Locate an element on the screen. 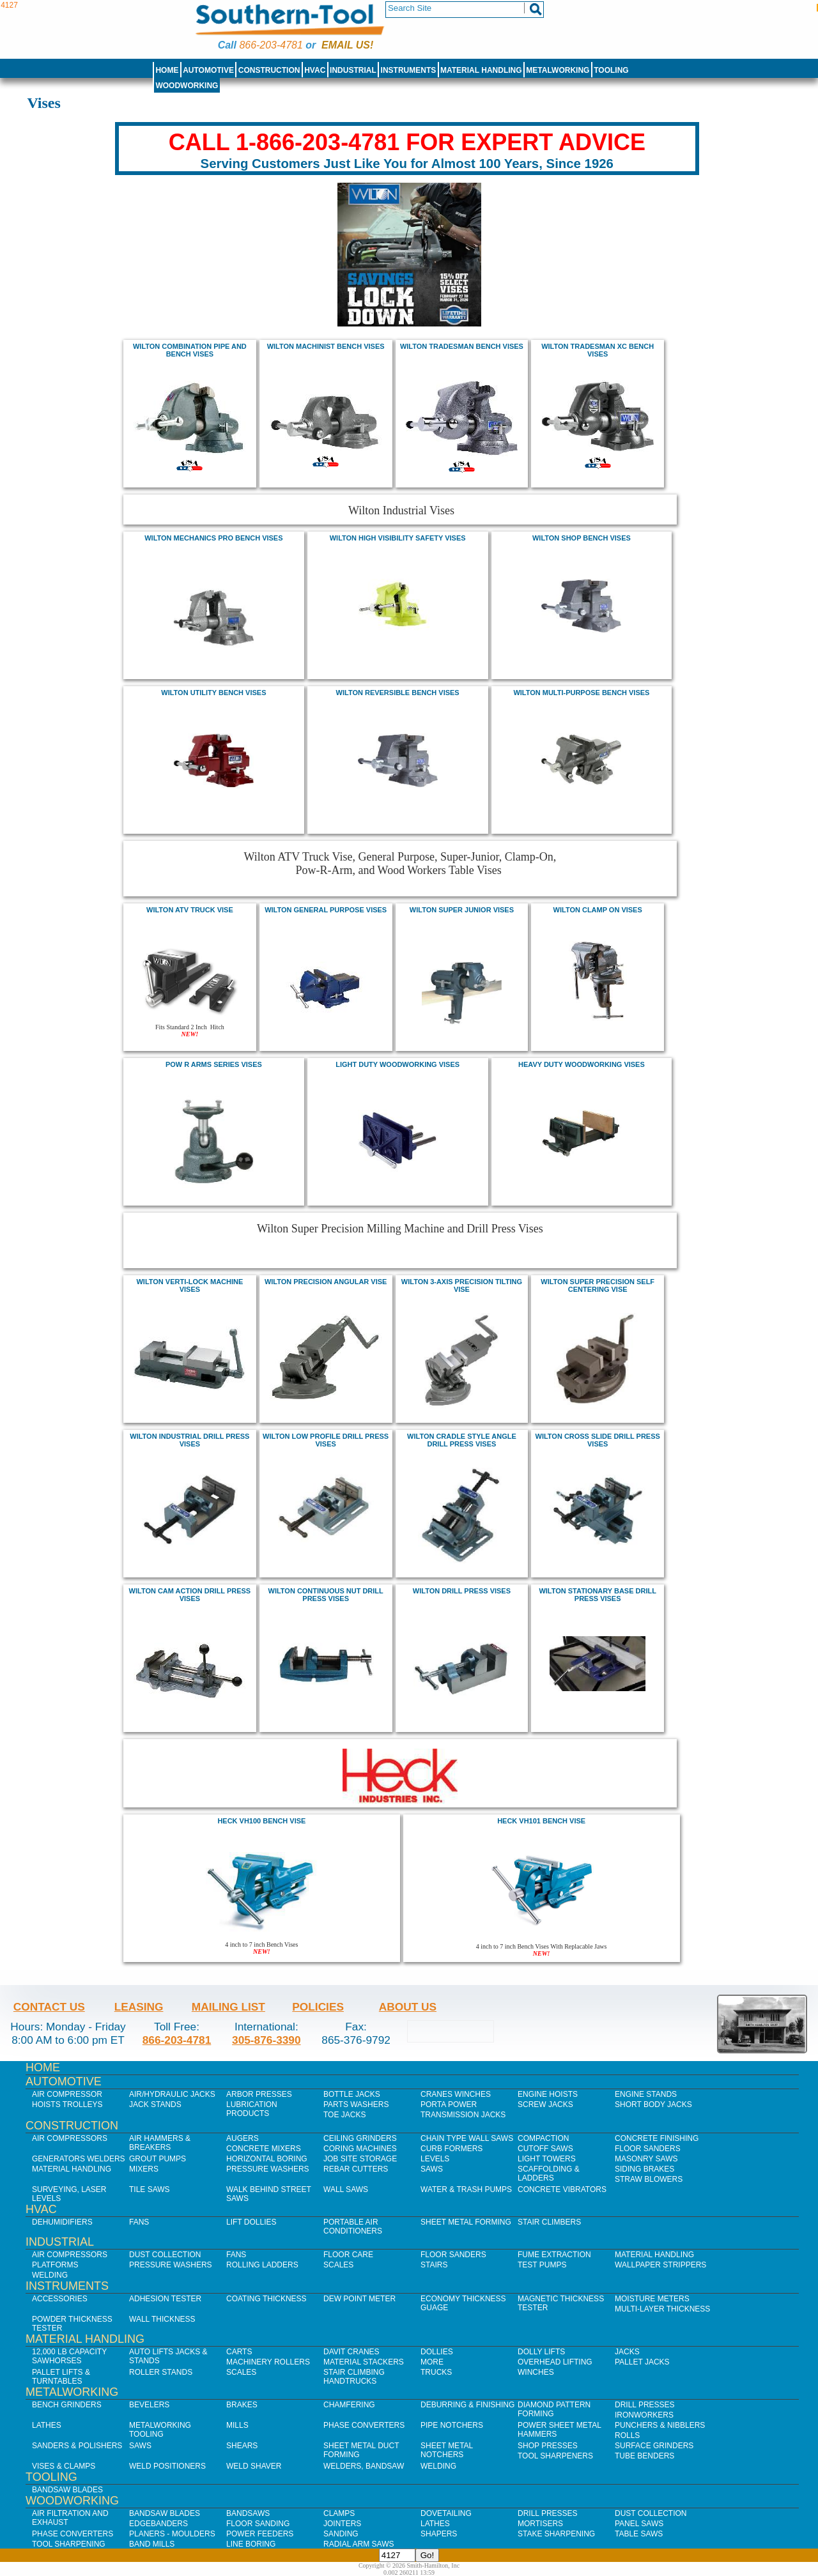 Image resolution: width=818 pixels, height=2576 pixels. Rolling Ladders is located at coordinates (262, 2264).